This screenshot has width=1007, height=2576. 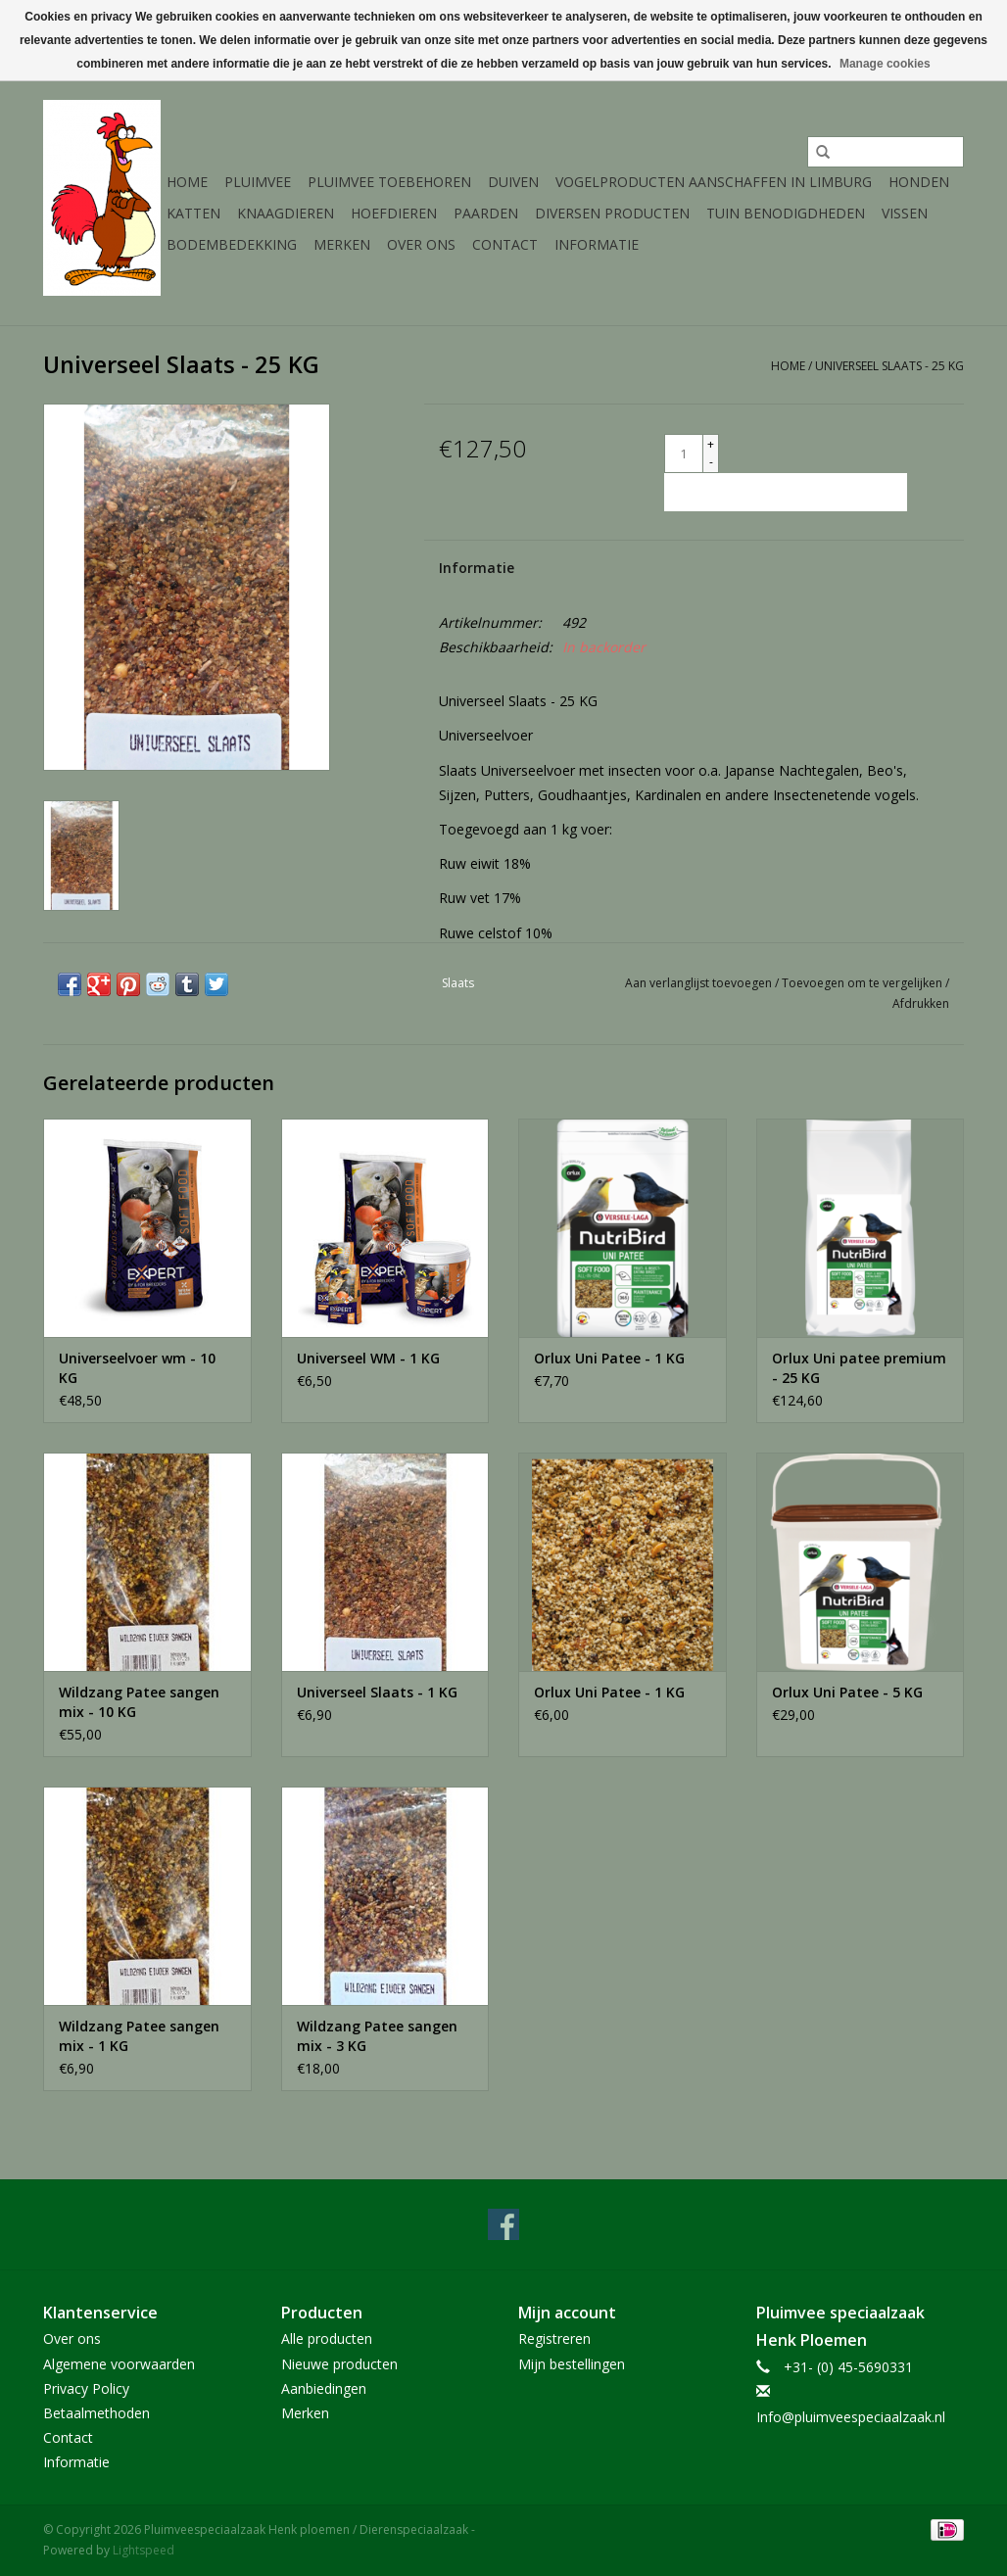 I want to click on Pluimvee toebehoren, so click(x=389, y=181).